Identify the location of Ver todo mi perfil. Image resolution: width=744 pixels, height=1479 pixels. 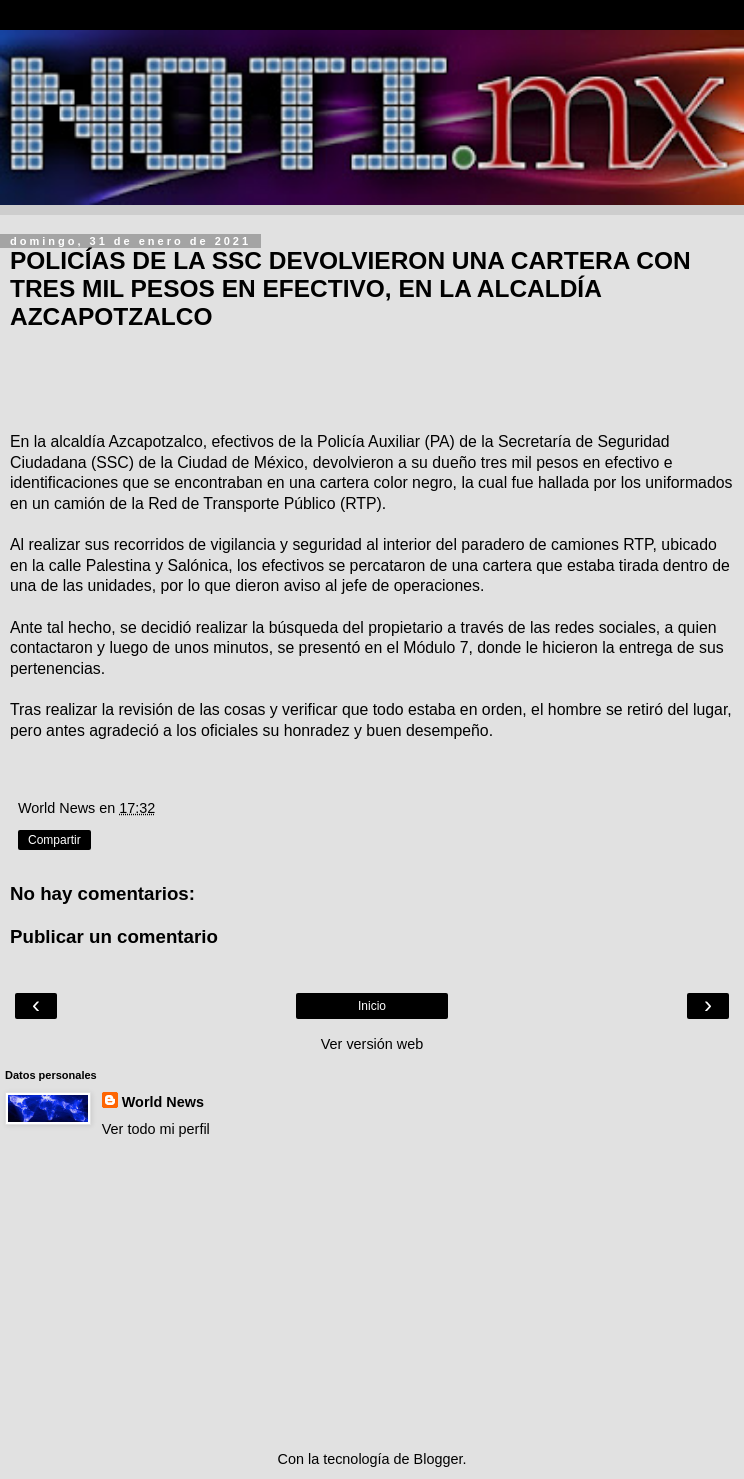
(156, 1129).